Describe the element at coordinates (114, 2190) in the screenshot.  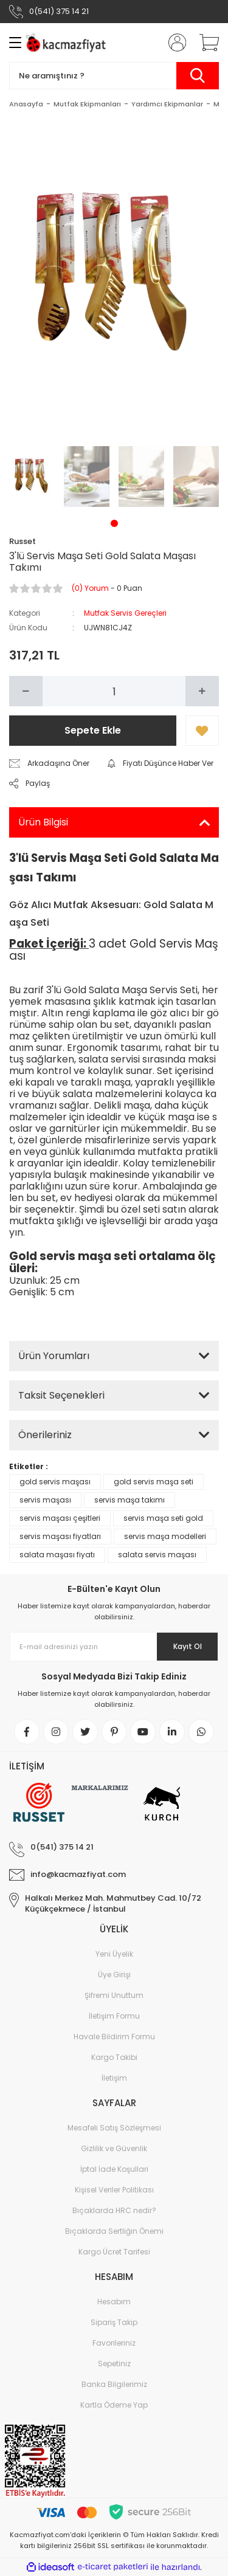
I see `Kişisel Veriler Politikası` at that location.